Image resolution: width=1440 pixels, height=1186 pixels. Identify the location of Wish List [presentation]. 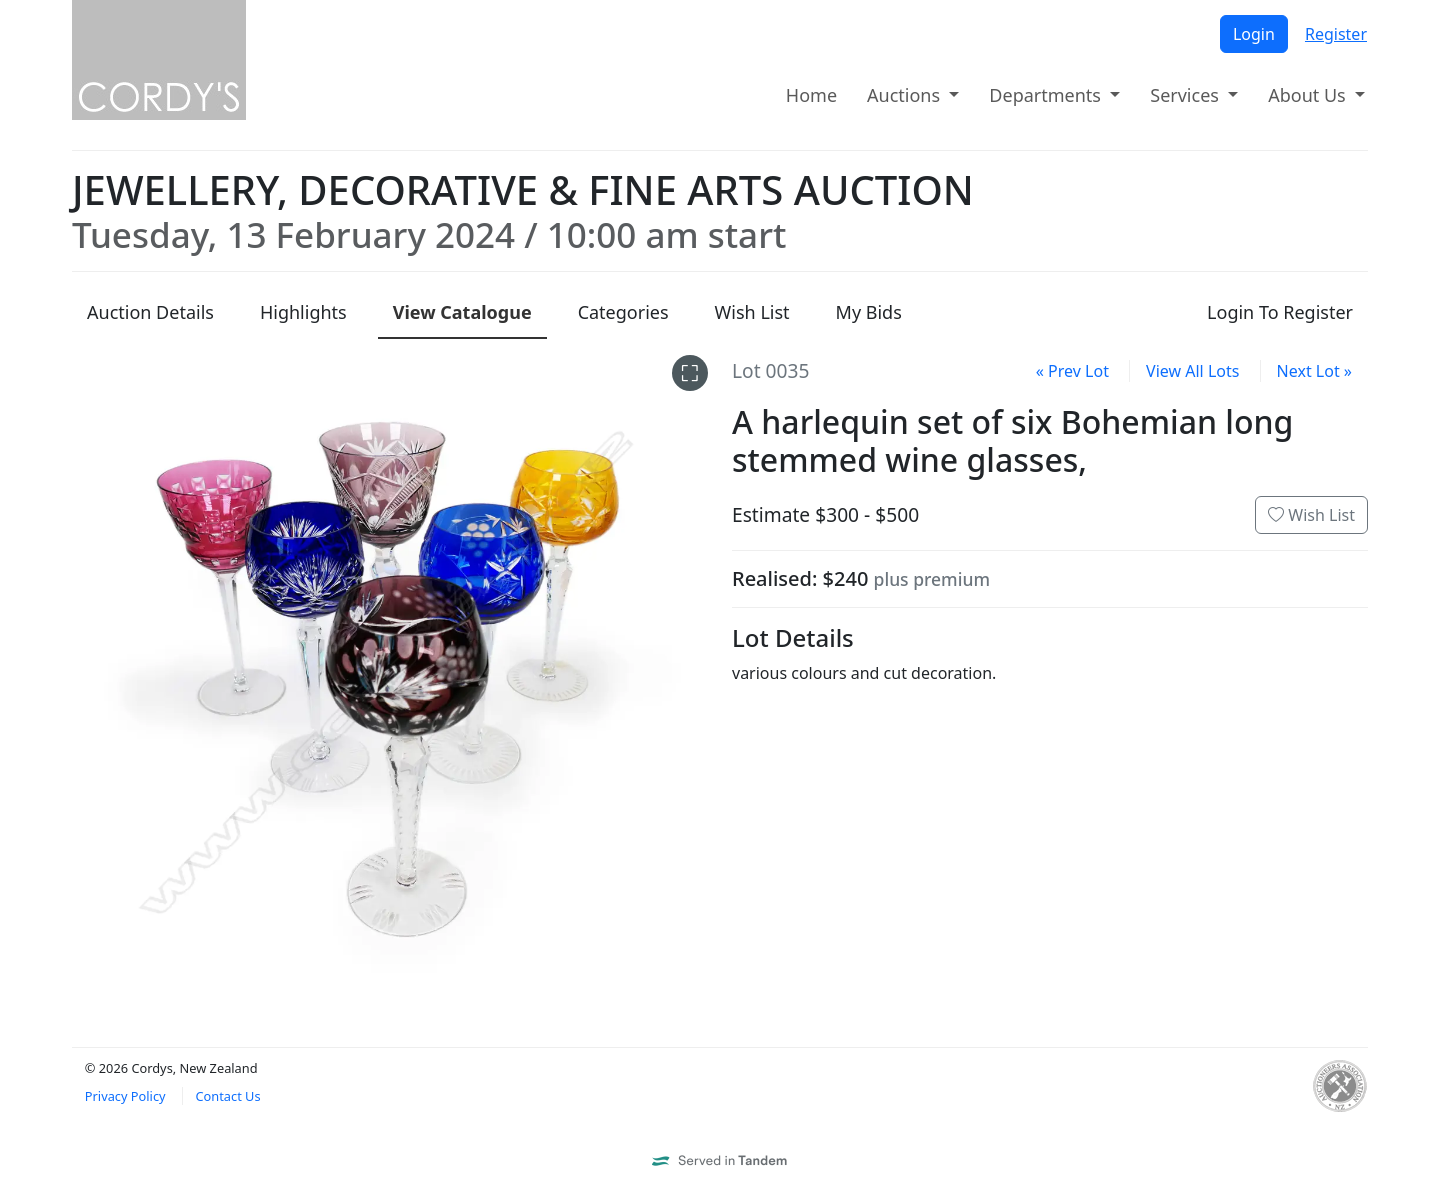
(752, 312).